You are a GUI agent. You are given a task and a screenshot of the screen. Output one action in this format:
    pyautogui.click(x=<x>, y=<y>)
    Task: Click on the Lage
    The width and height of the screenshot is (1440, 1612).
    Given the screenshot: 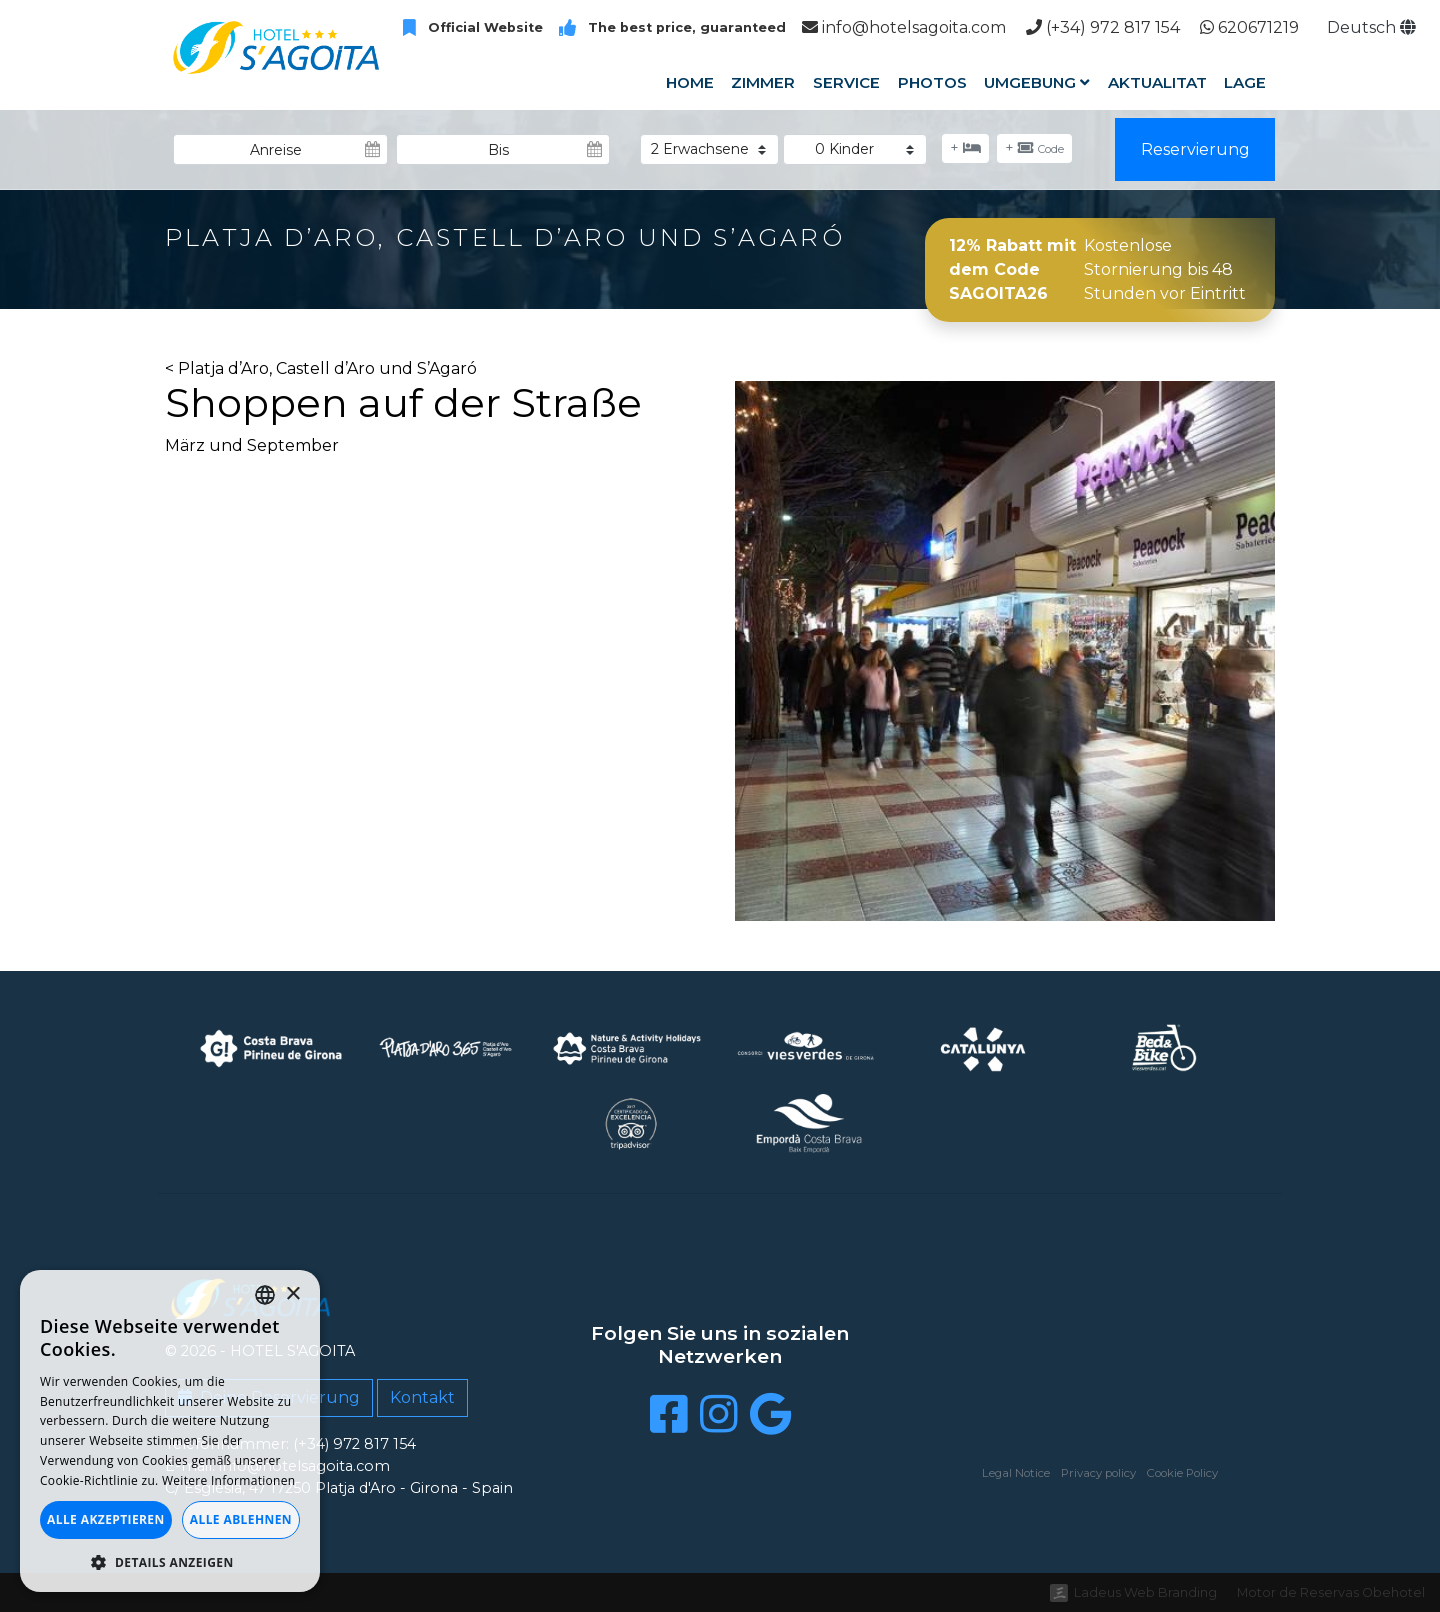 What is the action you would take?
    pyautogui.click(x=1245, y=82)
    